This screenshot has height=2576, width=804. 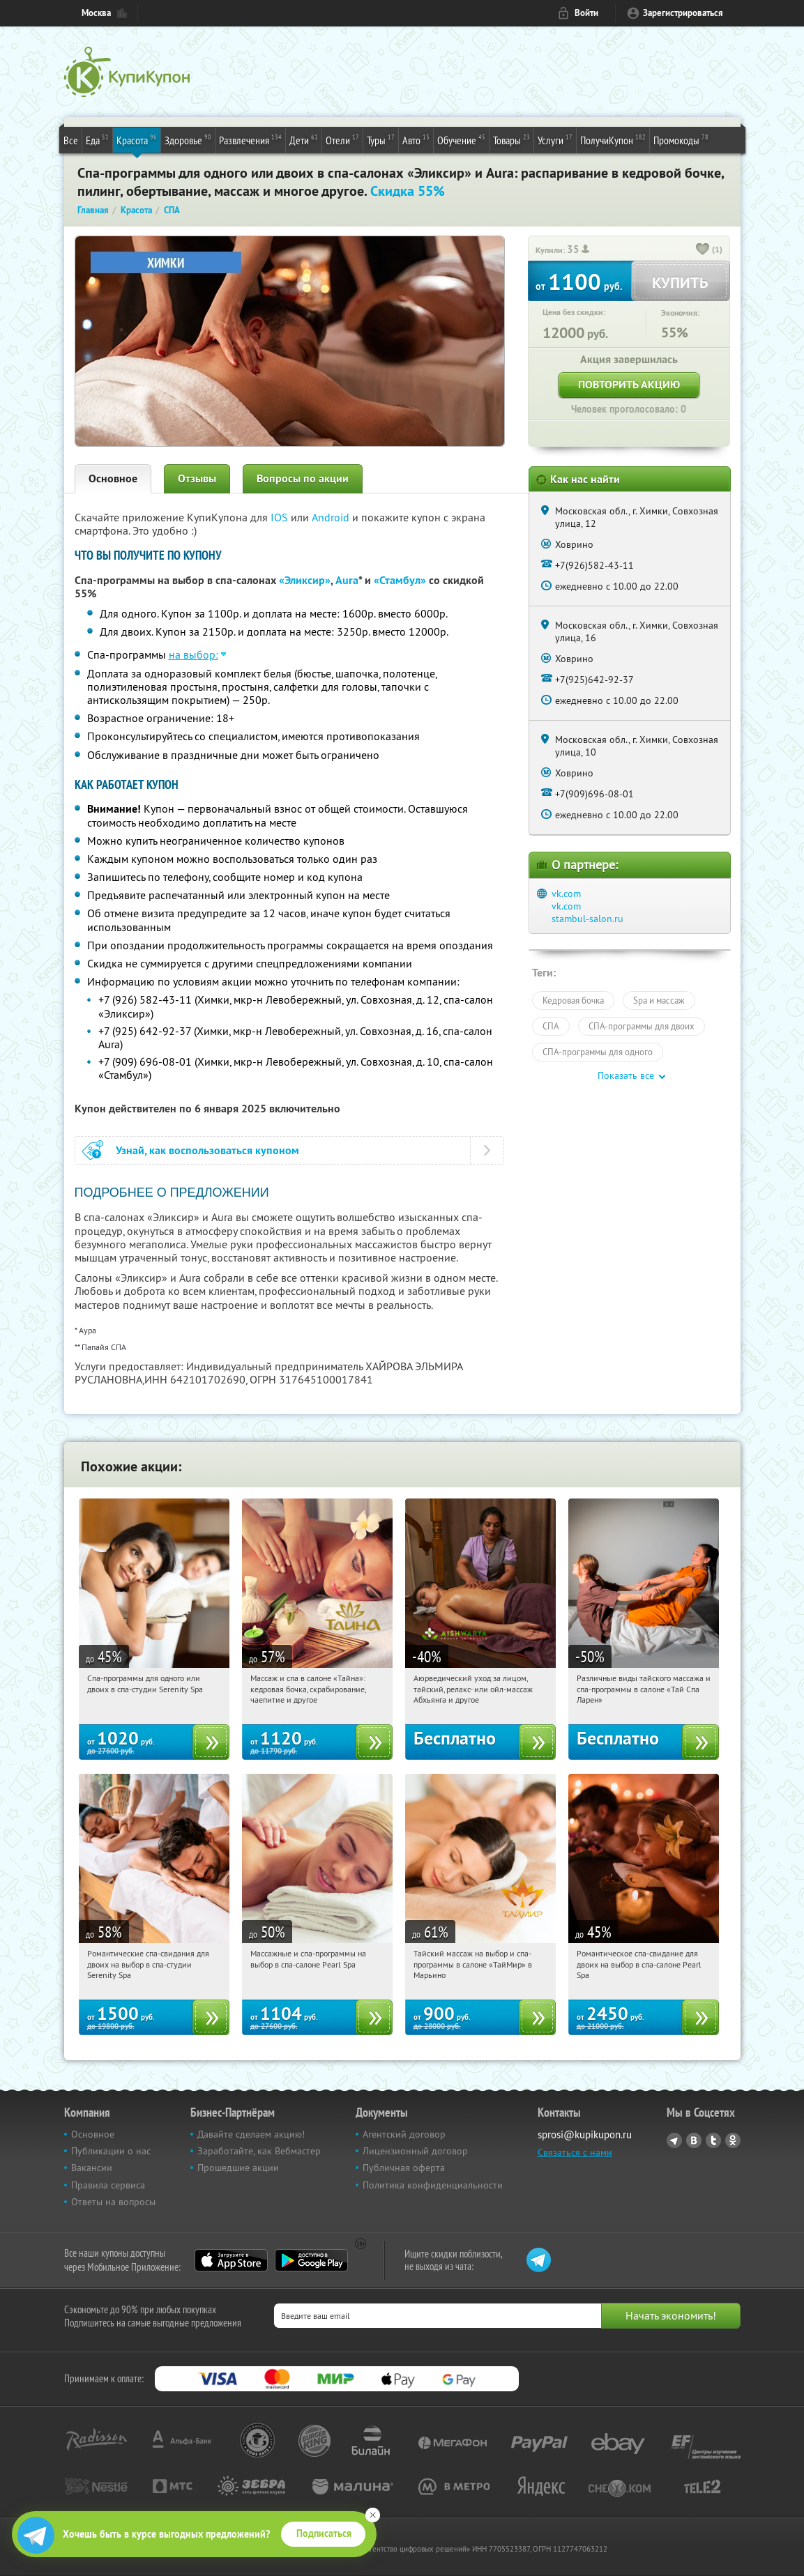 I want to click on Все, so click(x=70, y=140).